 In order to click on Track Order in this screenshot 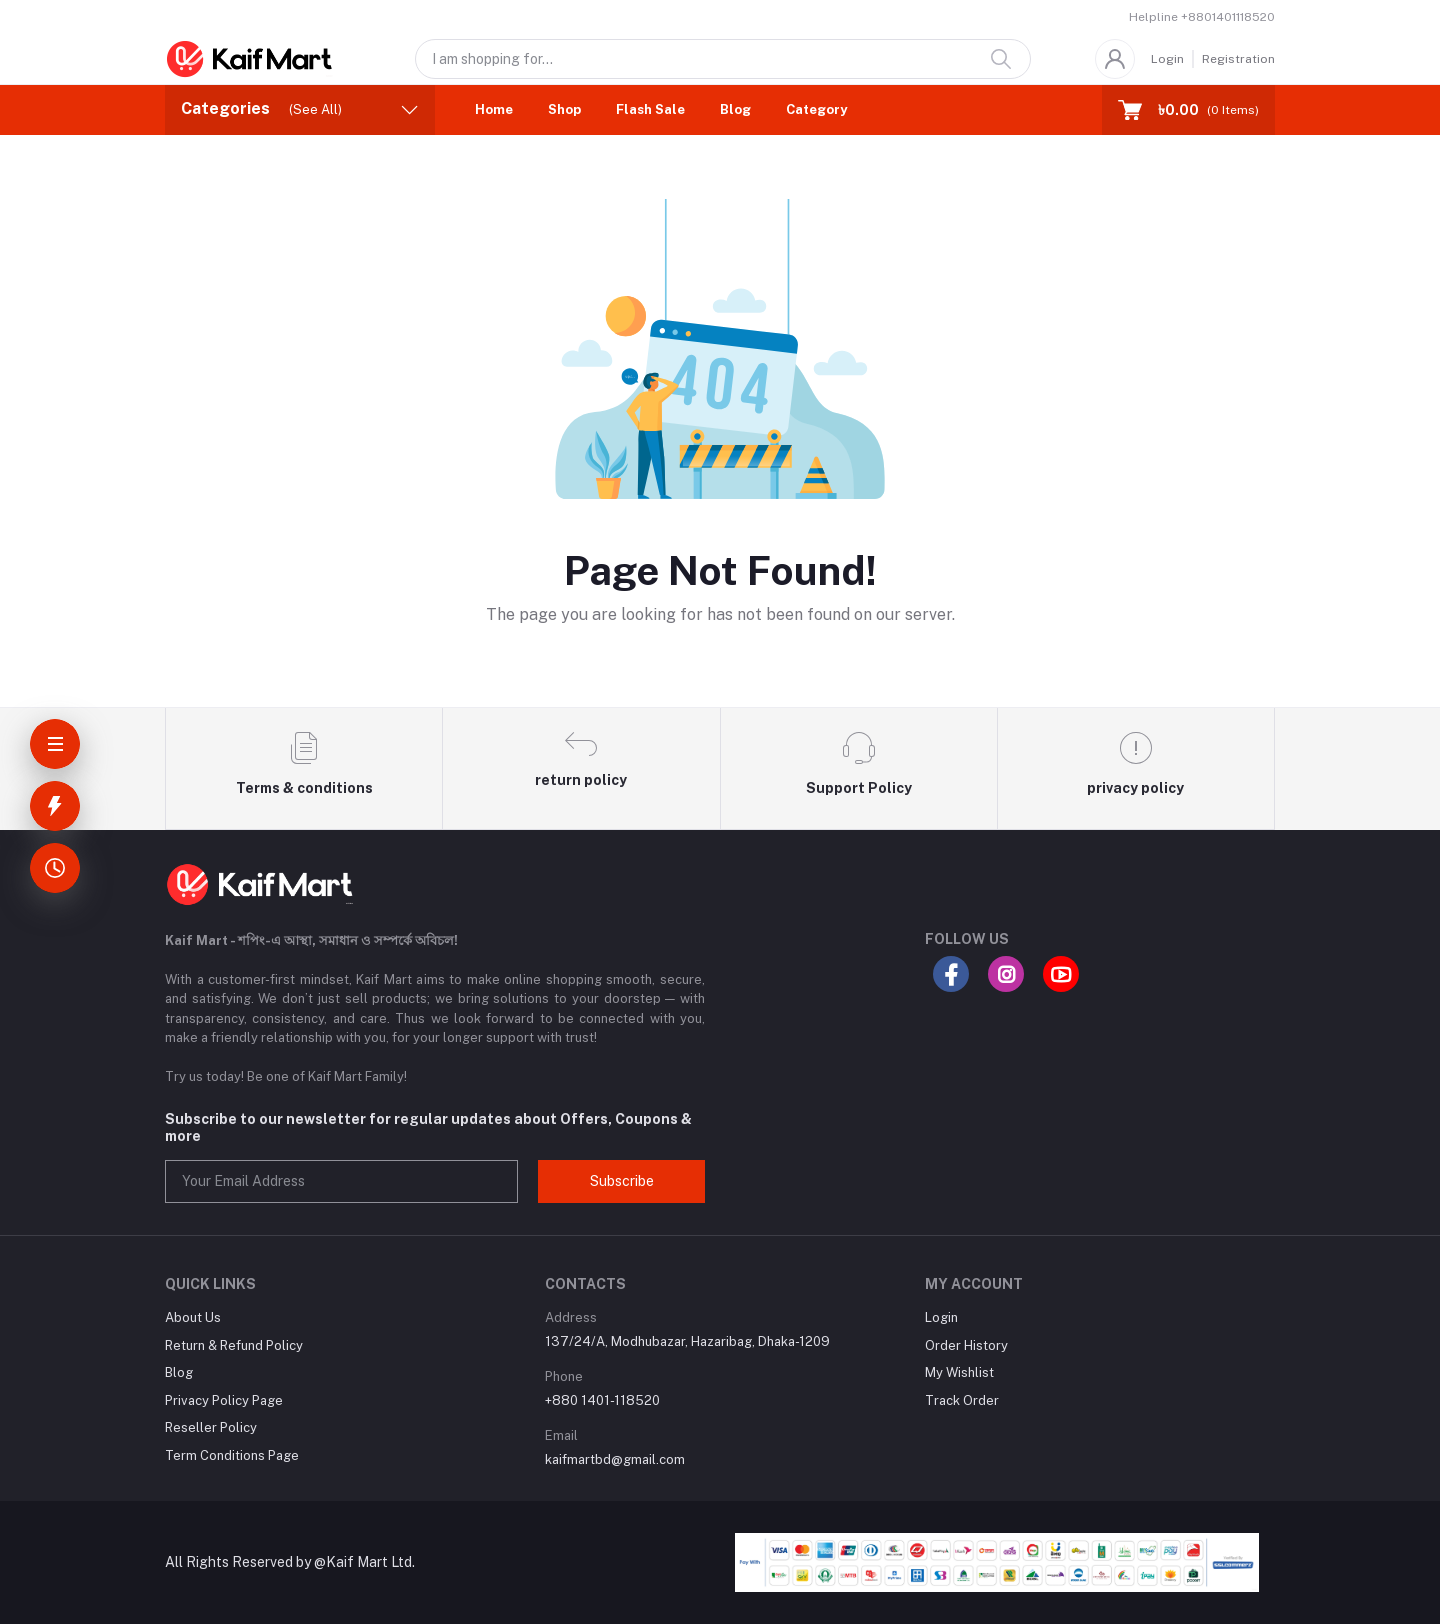, I will do `click(962, 1400)`.